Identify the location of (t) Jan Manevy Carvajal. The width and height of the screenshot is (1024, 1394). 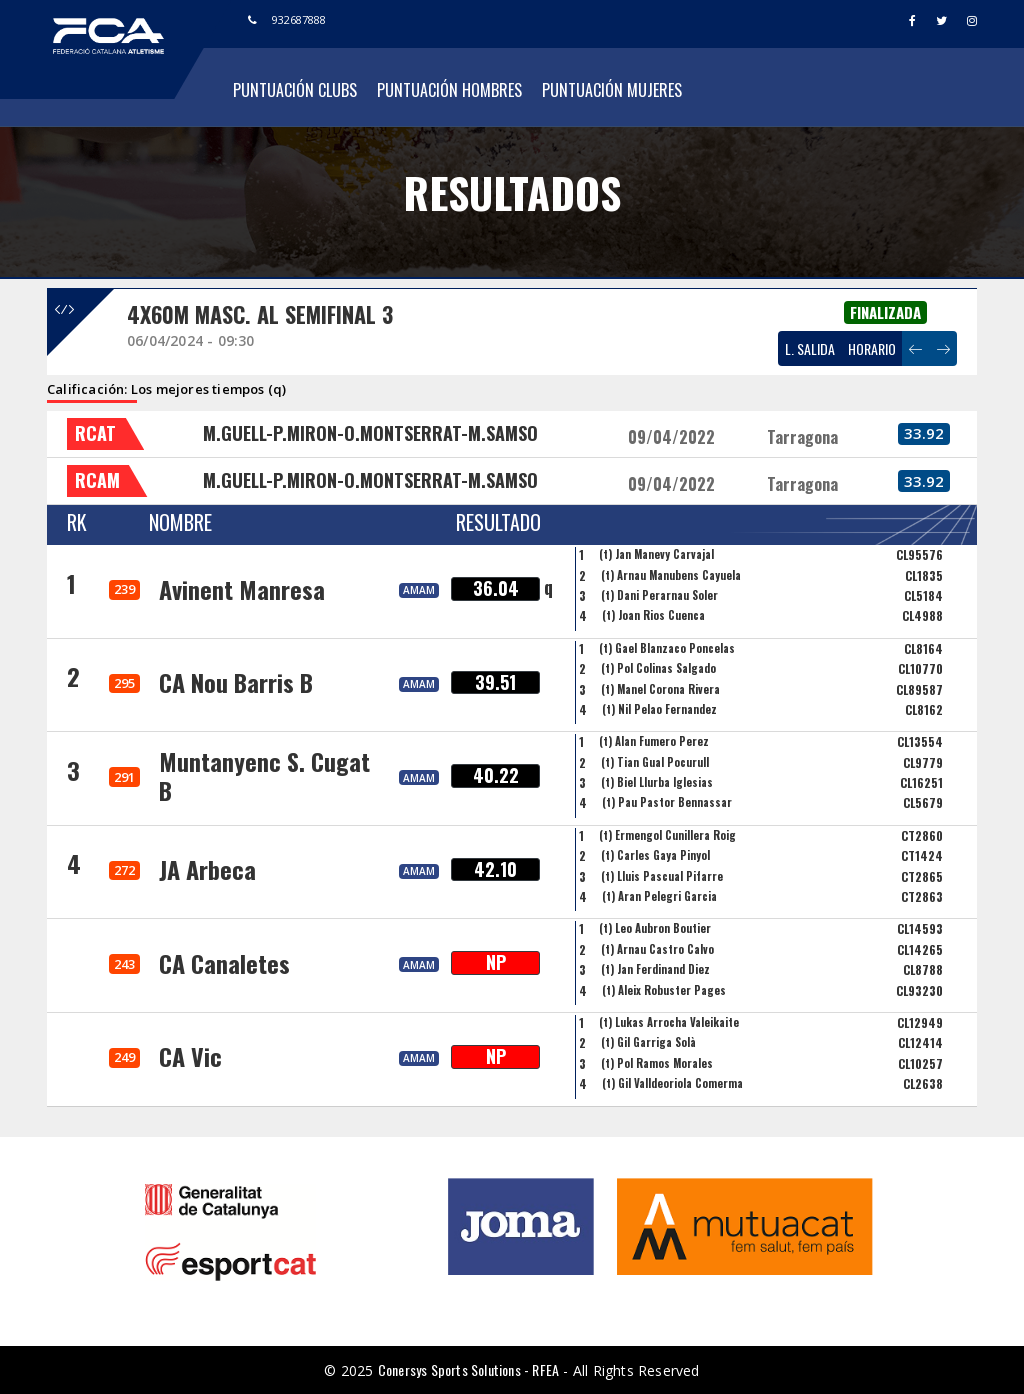
(656, 554).